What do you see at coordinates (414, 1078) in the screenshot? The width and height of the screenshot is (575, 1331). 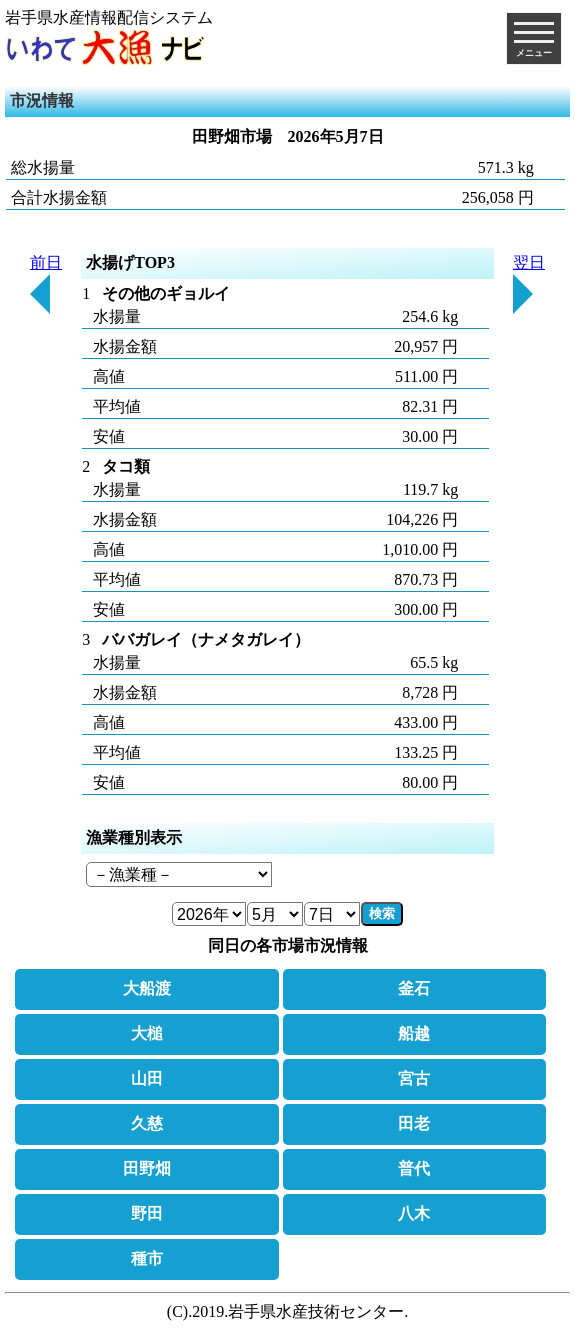 I see `宮古` at bounding box center [414, 1078].